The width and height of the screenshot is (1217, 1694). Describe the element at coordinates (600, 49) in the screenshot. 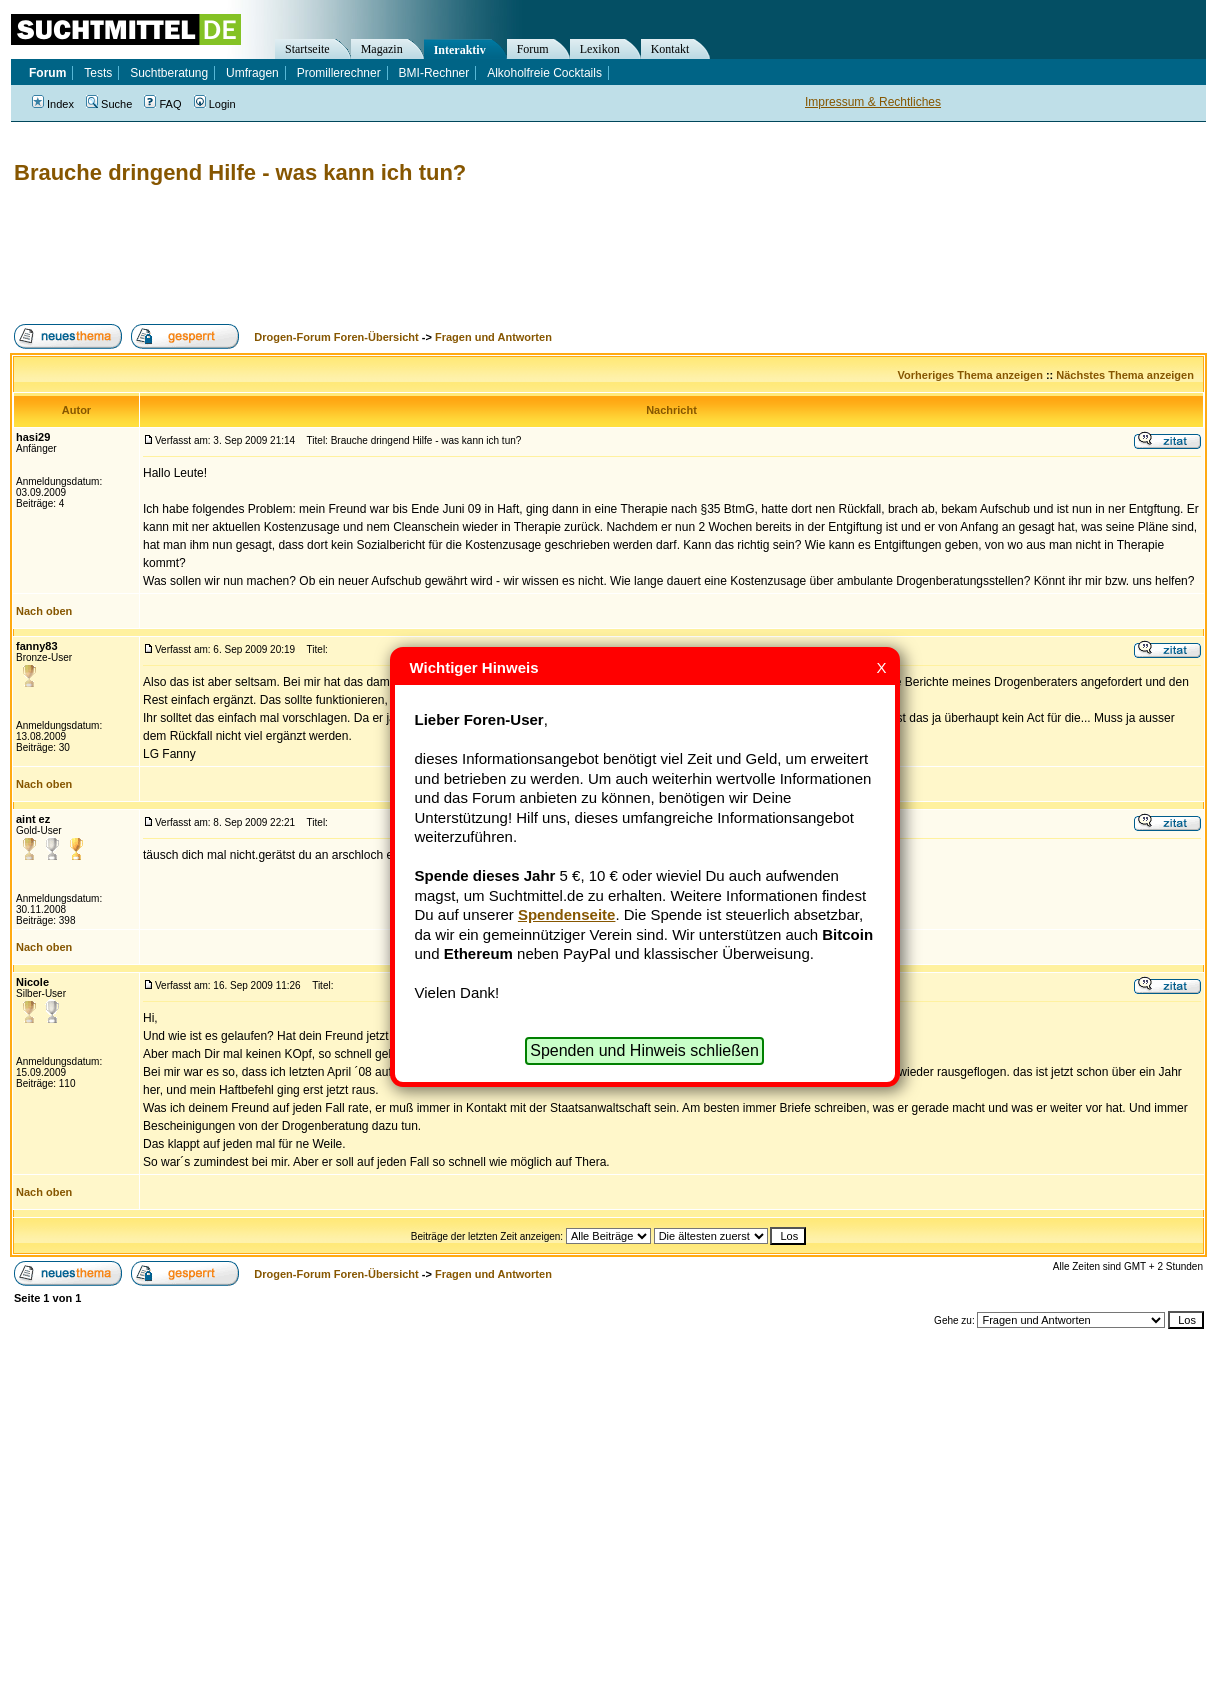

I see `Lexikon` at that location.